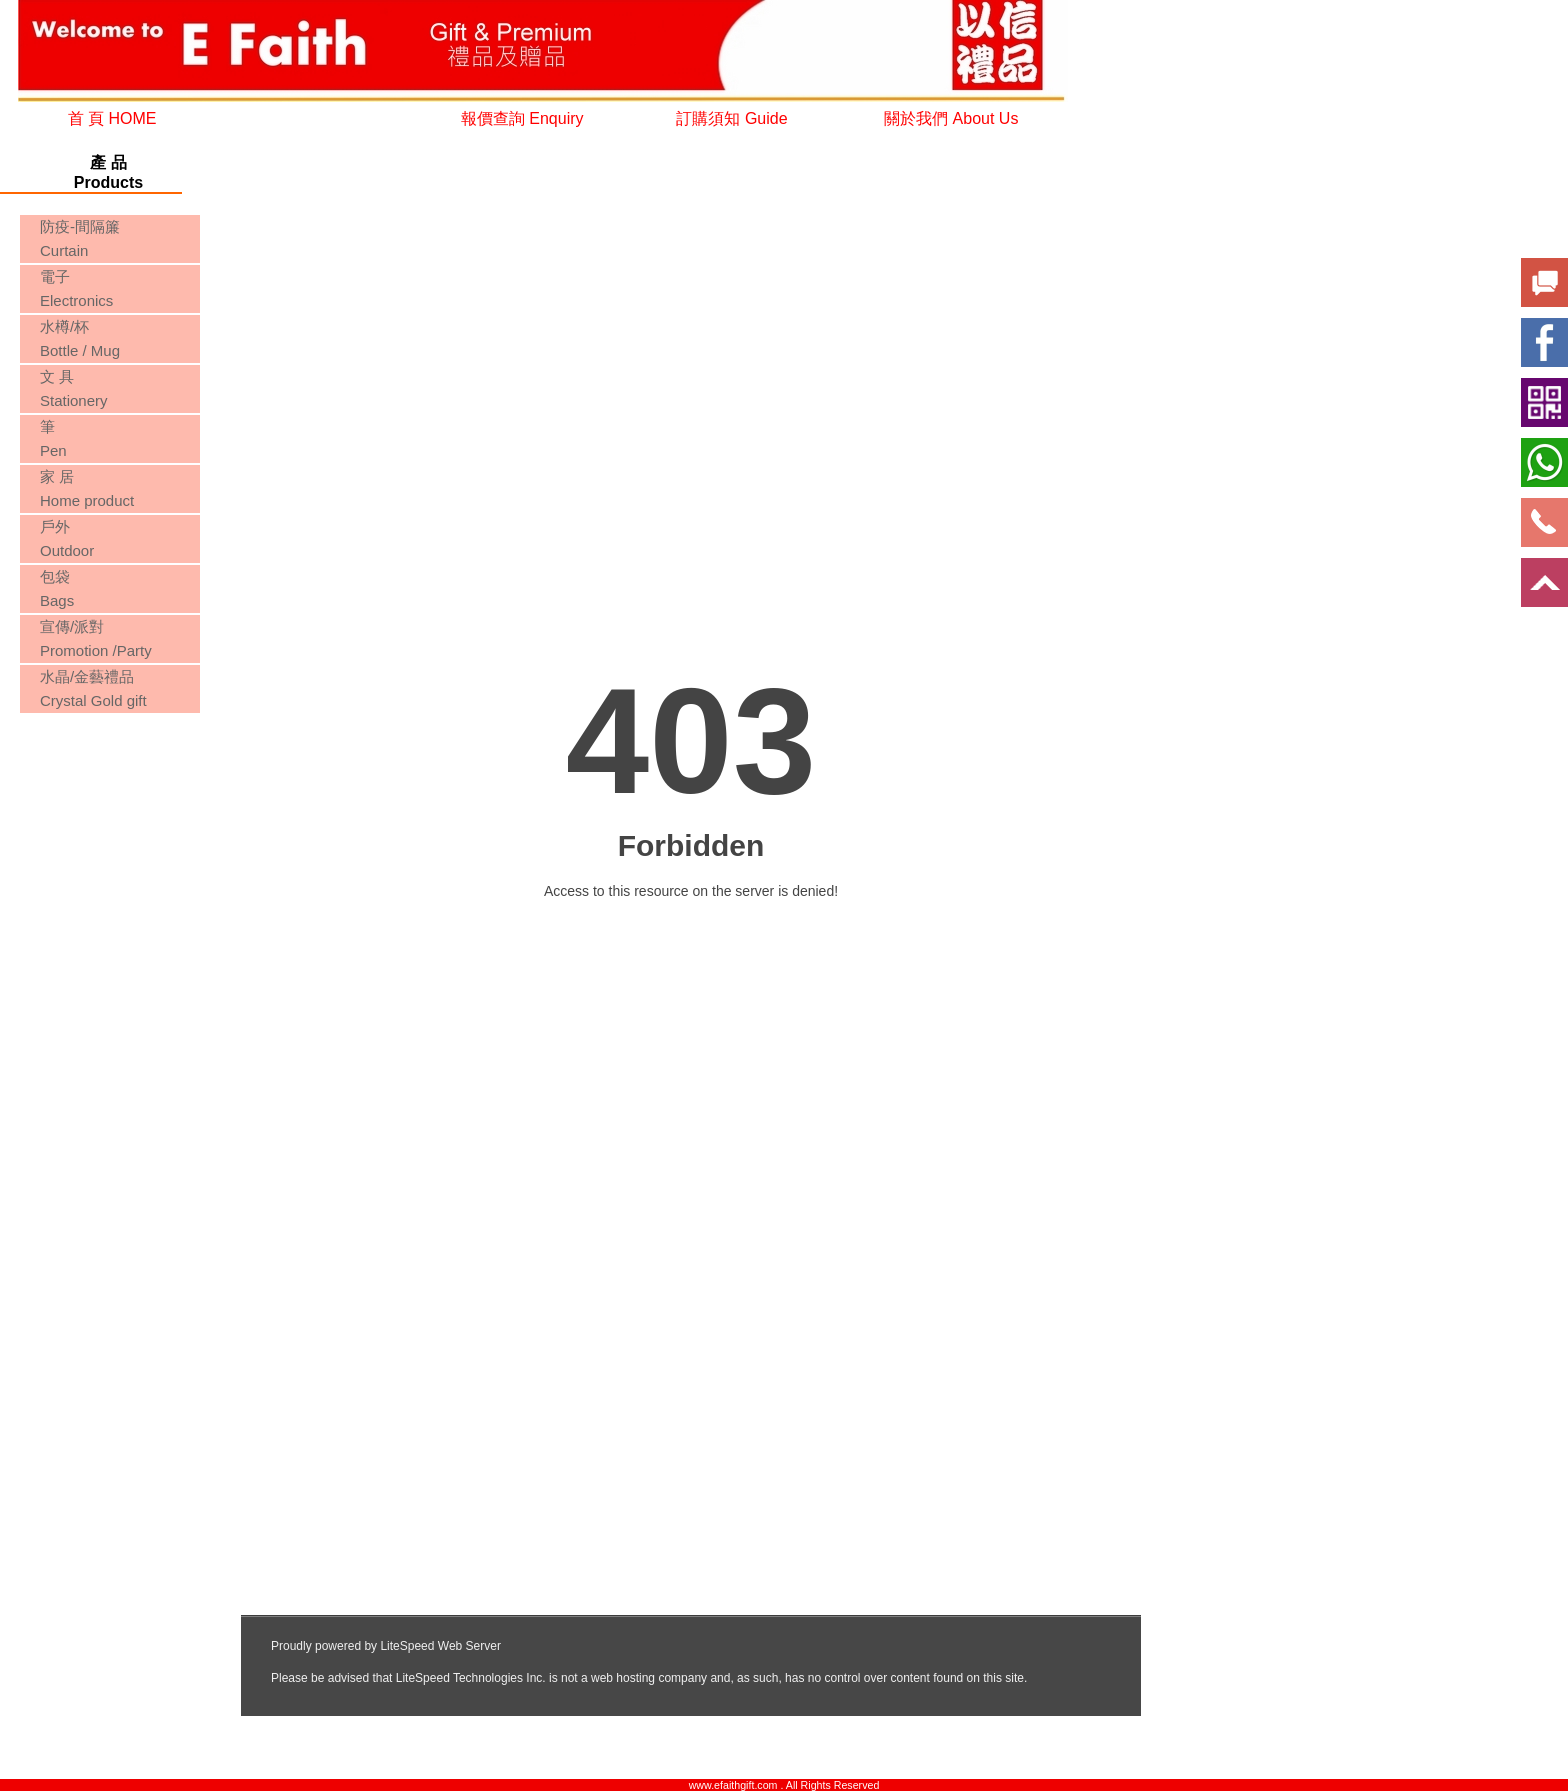 The height and width of the screenshot is (1791, 1568). What do you see at coordinates (731, 118) in the screenshot?
I see `訂購須知 Guide` at bounding box center [731, 118].